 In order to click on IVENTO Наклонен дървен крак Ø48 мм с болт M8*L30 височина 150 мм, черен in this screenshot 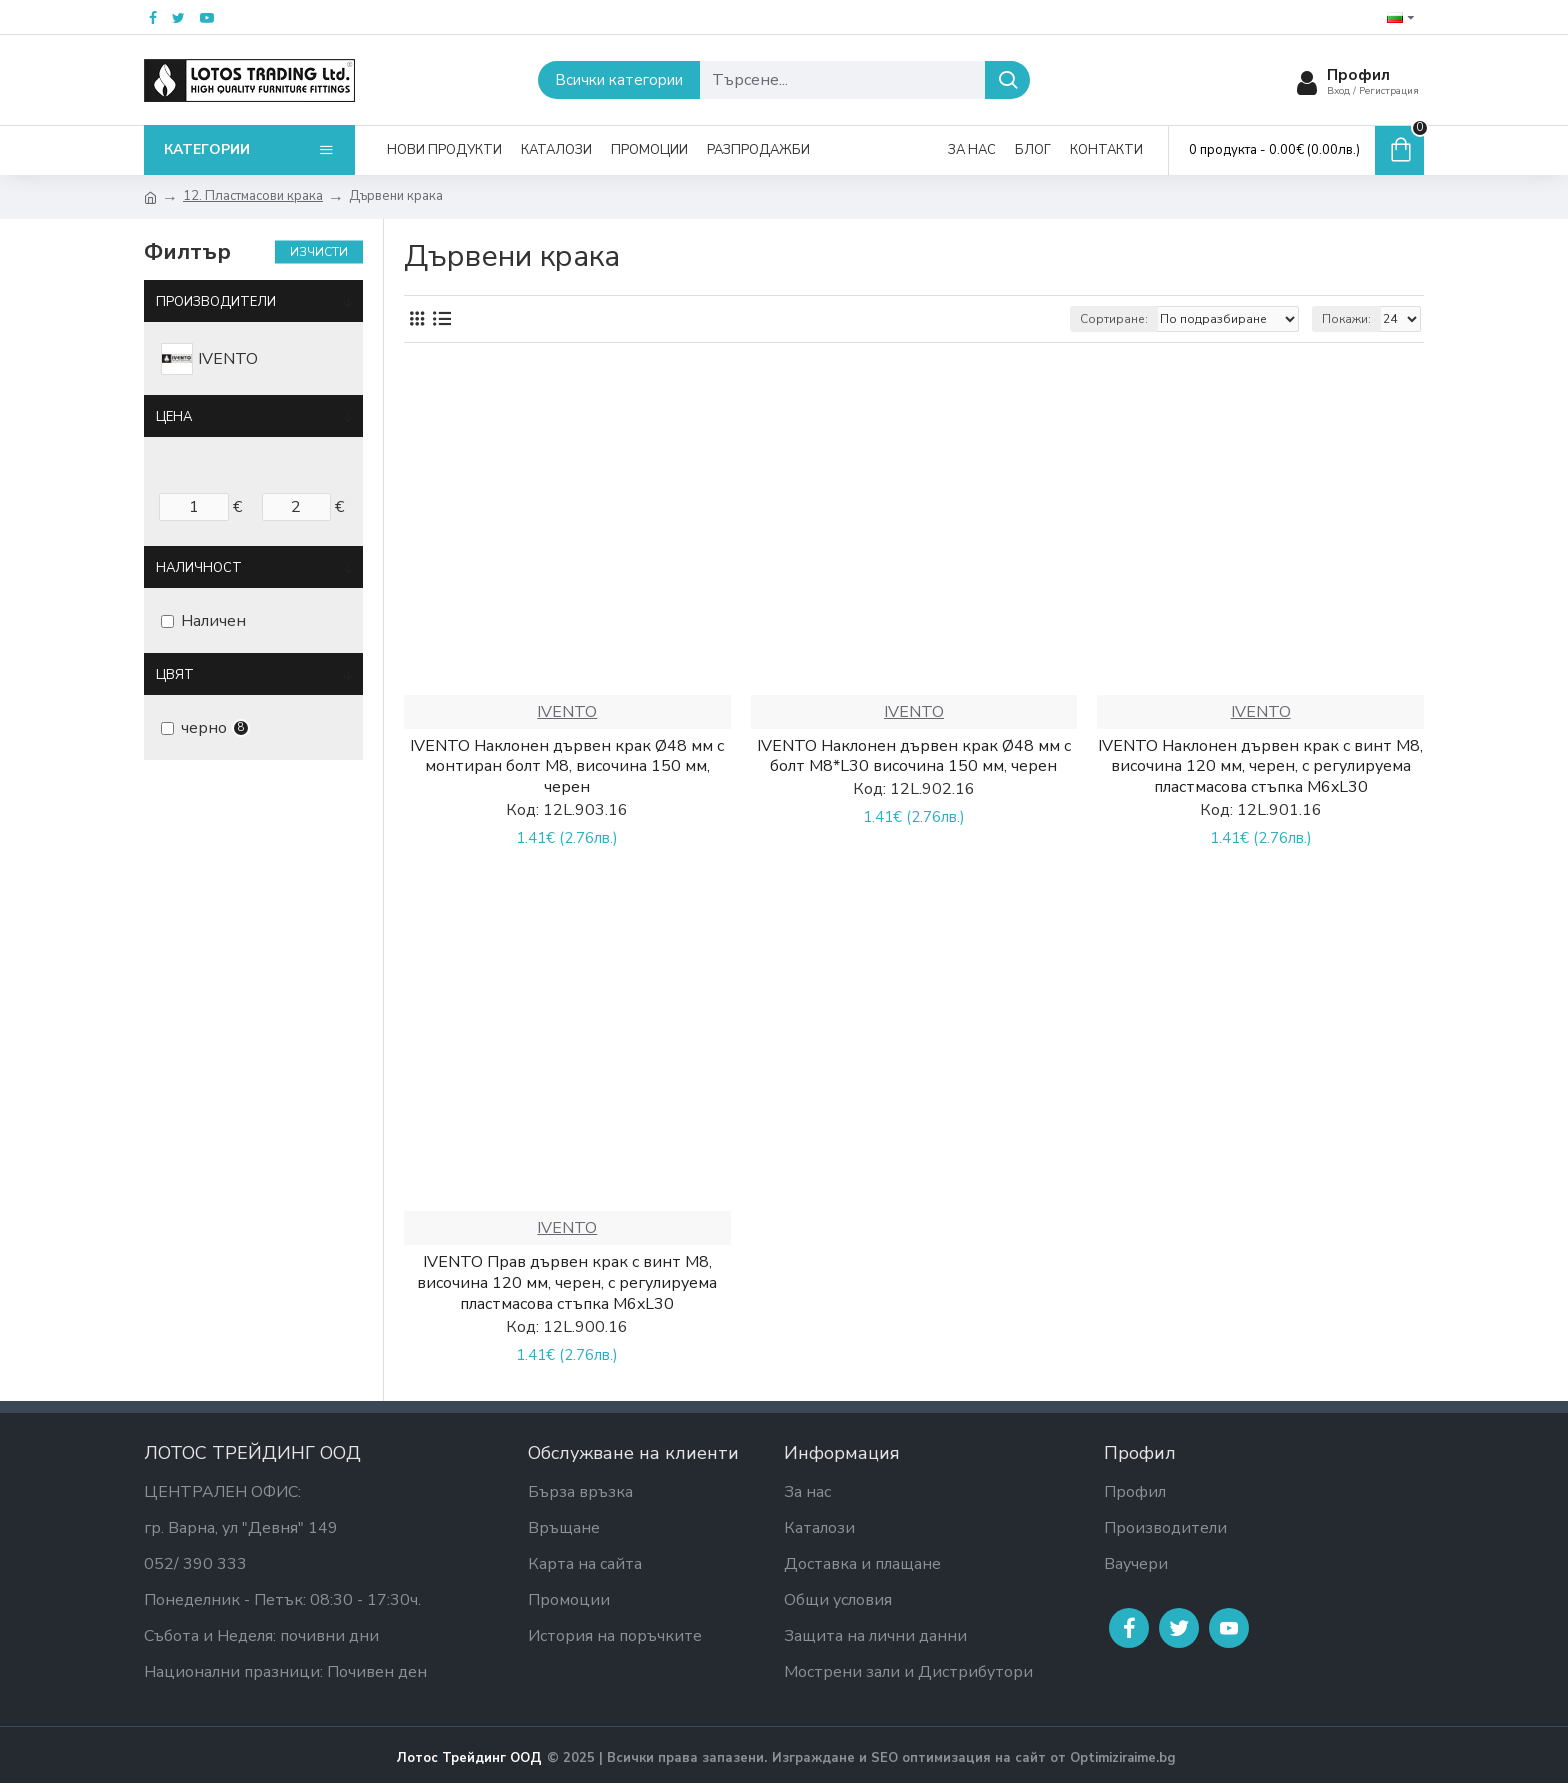, I will do `click(914, 757)`.